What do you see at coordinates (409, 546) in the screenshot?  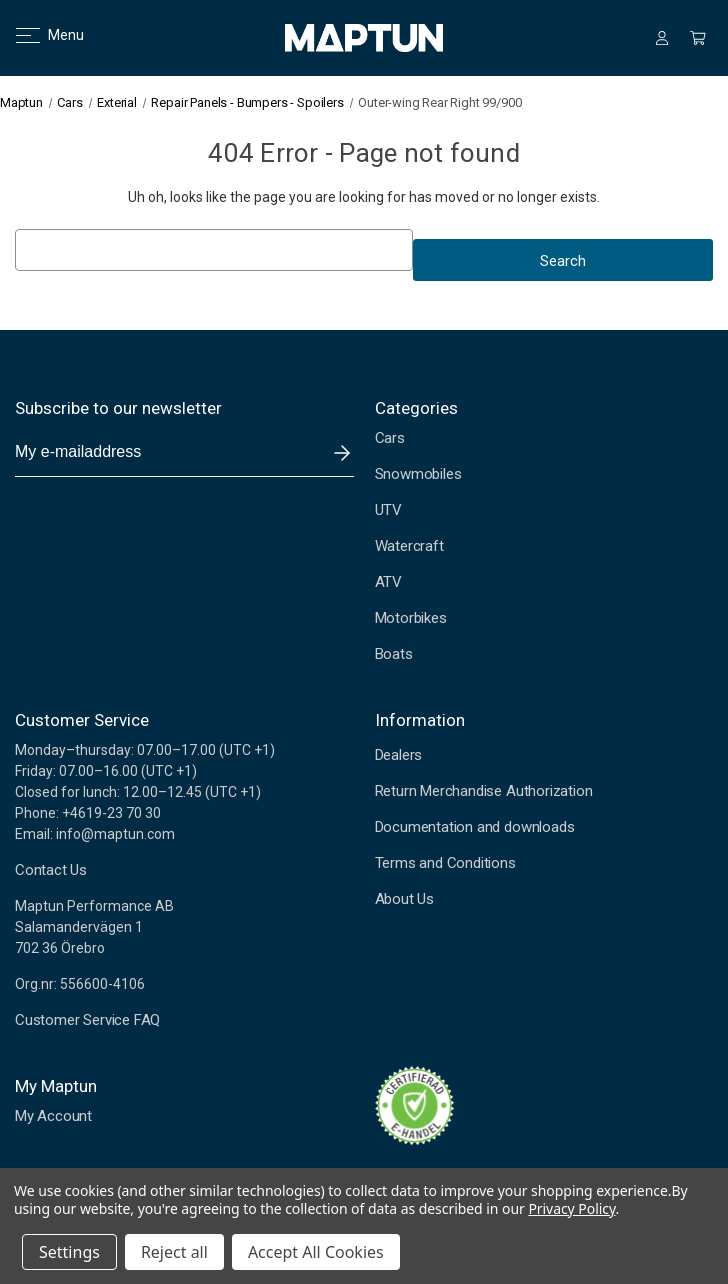 I see `Watercraft` at bounding box center [409, 546].